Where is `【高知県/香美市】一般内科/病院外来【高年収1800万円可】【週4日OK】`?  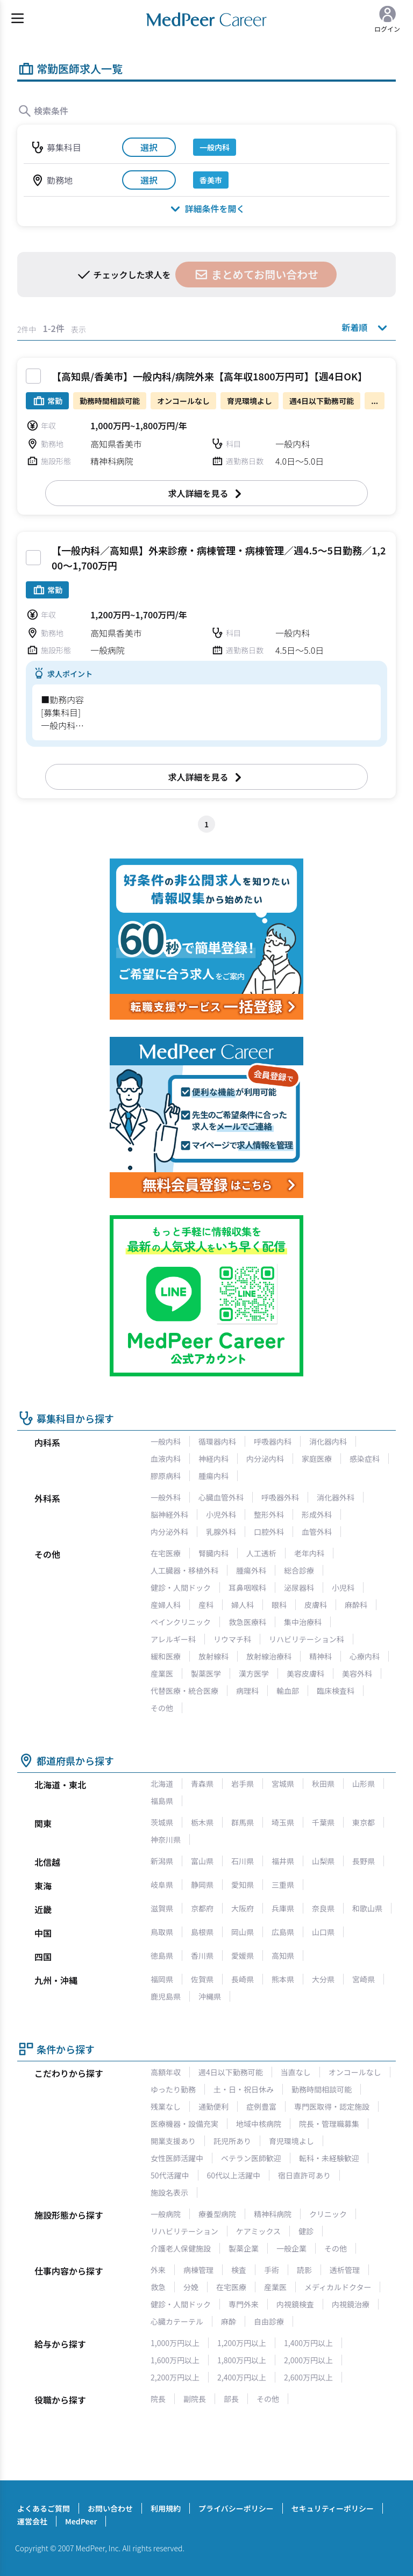
【高知県/香美市】一般内科/病院外来【高年収1800万円可】【週4日OK】 is located at coordinates (209, 376).